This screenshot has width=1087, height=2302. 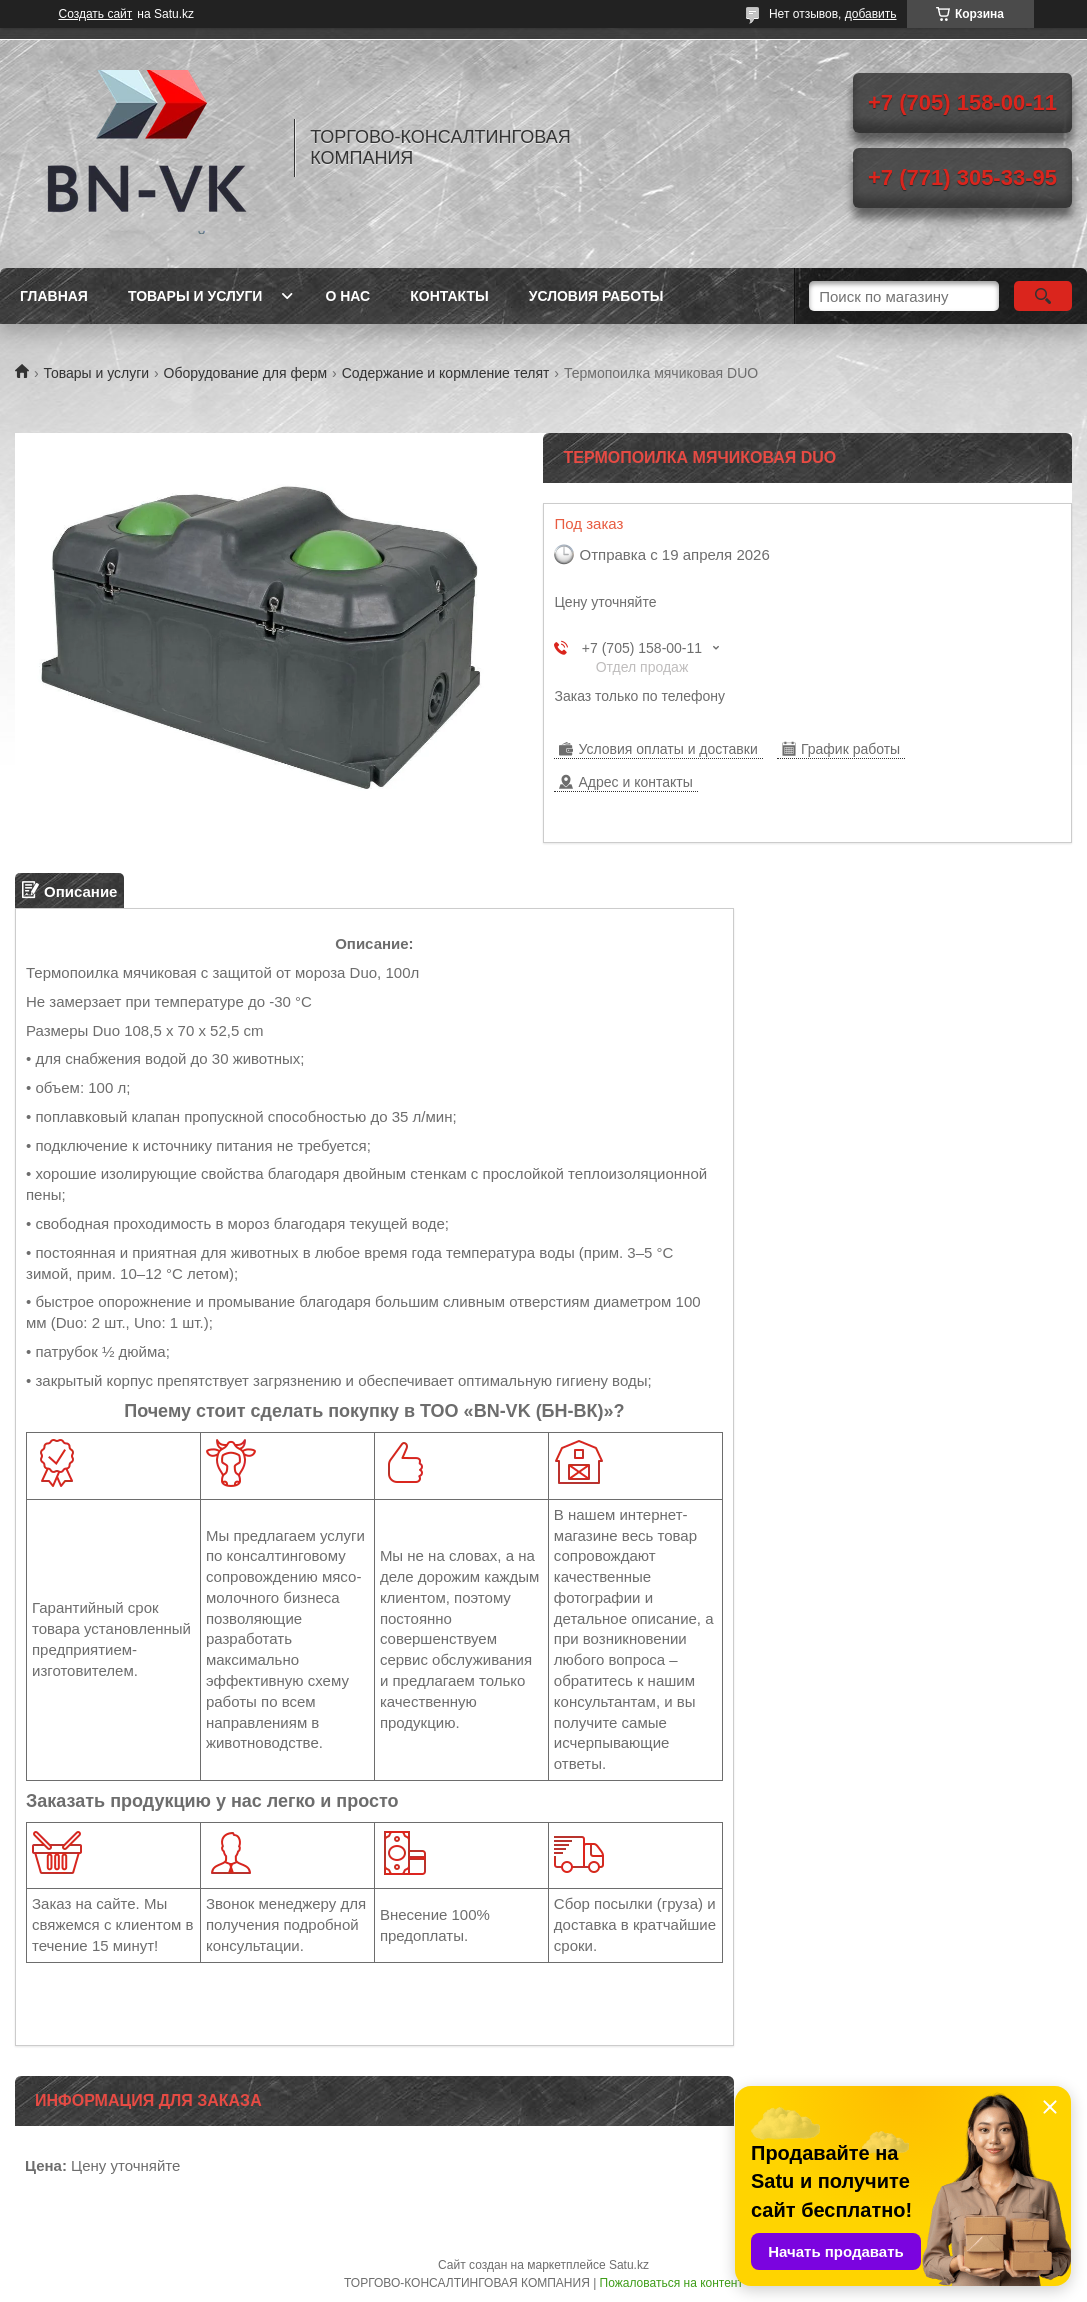 I want to click on Главная, so click(x=54, y=296).